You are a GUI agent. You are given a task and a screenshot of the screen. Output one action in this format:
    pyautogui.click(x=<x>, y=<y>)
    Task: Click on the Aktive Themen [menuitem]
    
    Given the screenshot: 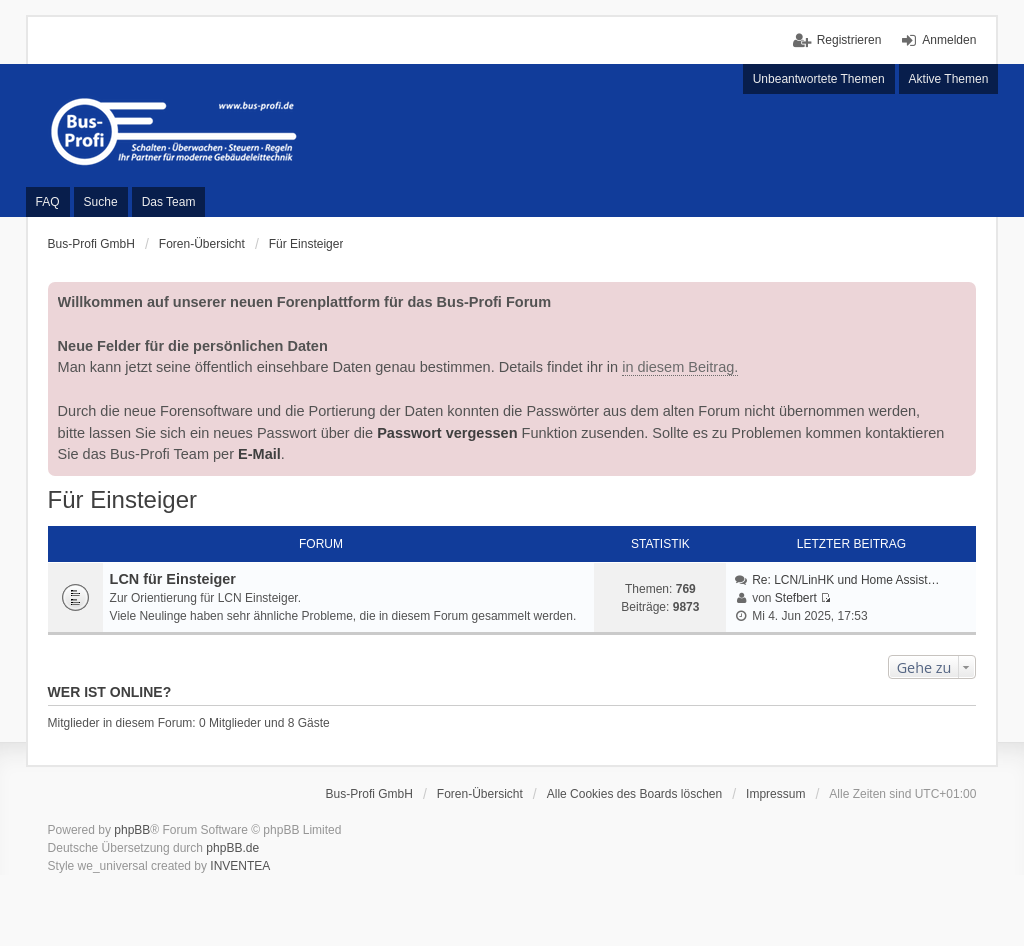 What is the action you would take?
    pyautogui.click(x=949, y=79)
    